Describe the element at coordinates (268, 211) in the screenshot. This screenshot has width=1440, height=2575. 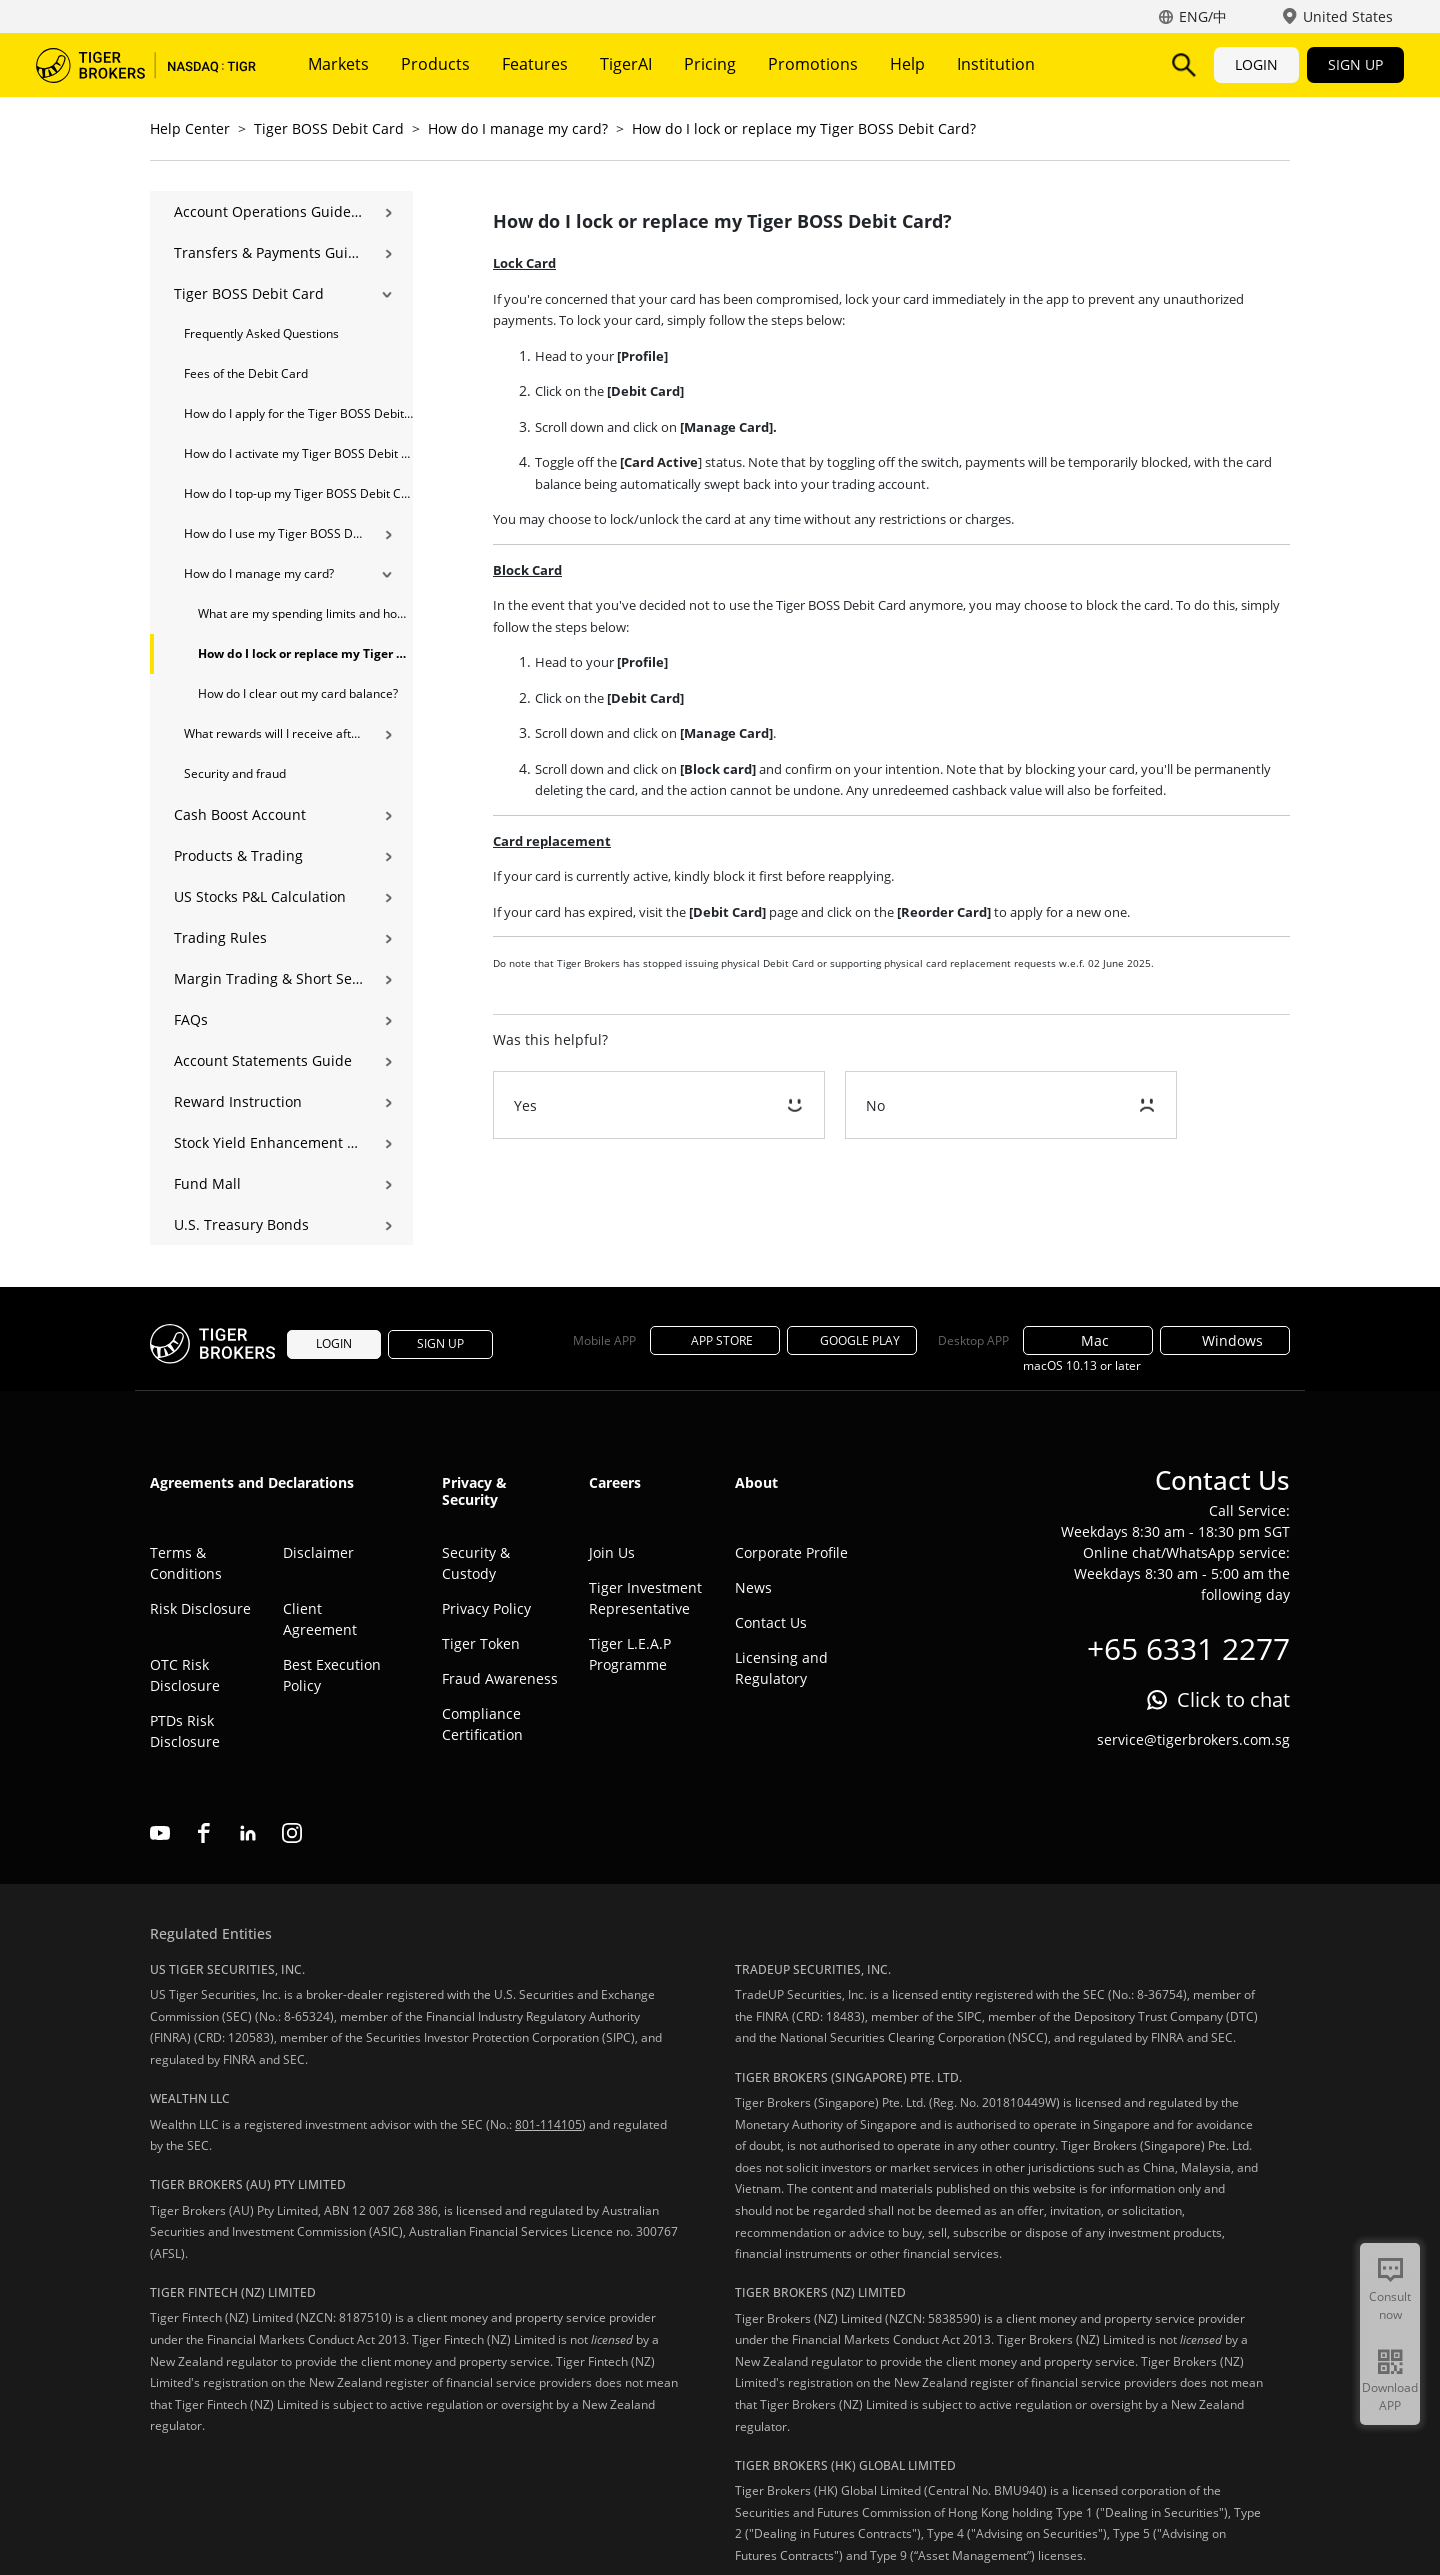
I see `Account Operations Guide | Opening, Deposits & Account Management` at that location.